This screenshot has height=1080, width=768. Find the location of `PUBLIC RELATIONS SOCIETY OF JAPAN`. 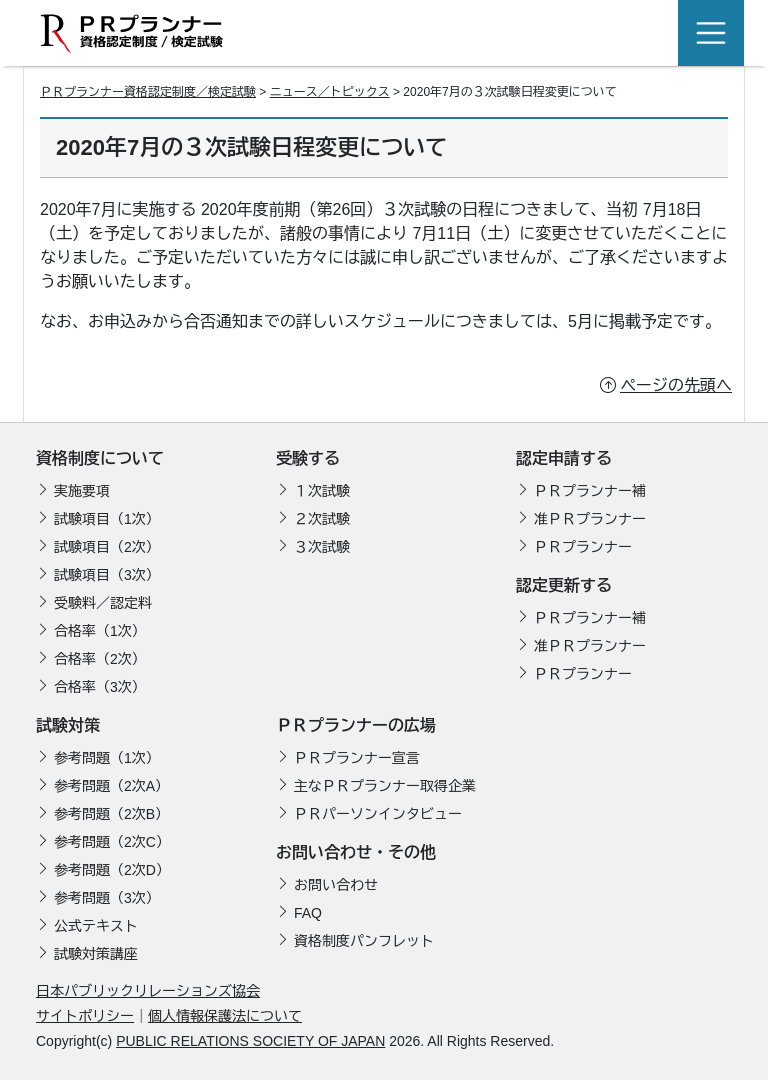

PUBLIC RELATIONS SOCIETY OF JAPAN is located at coordinates (250, 1041).